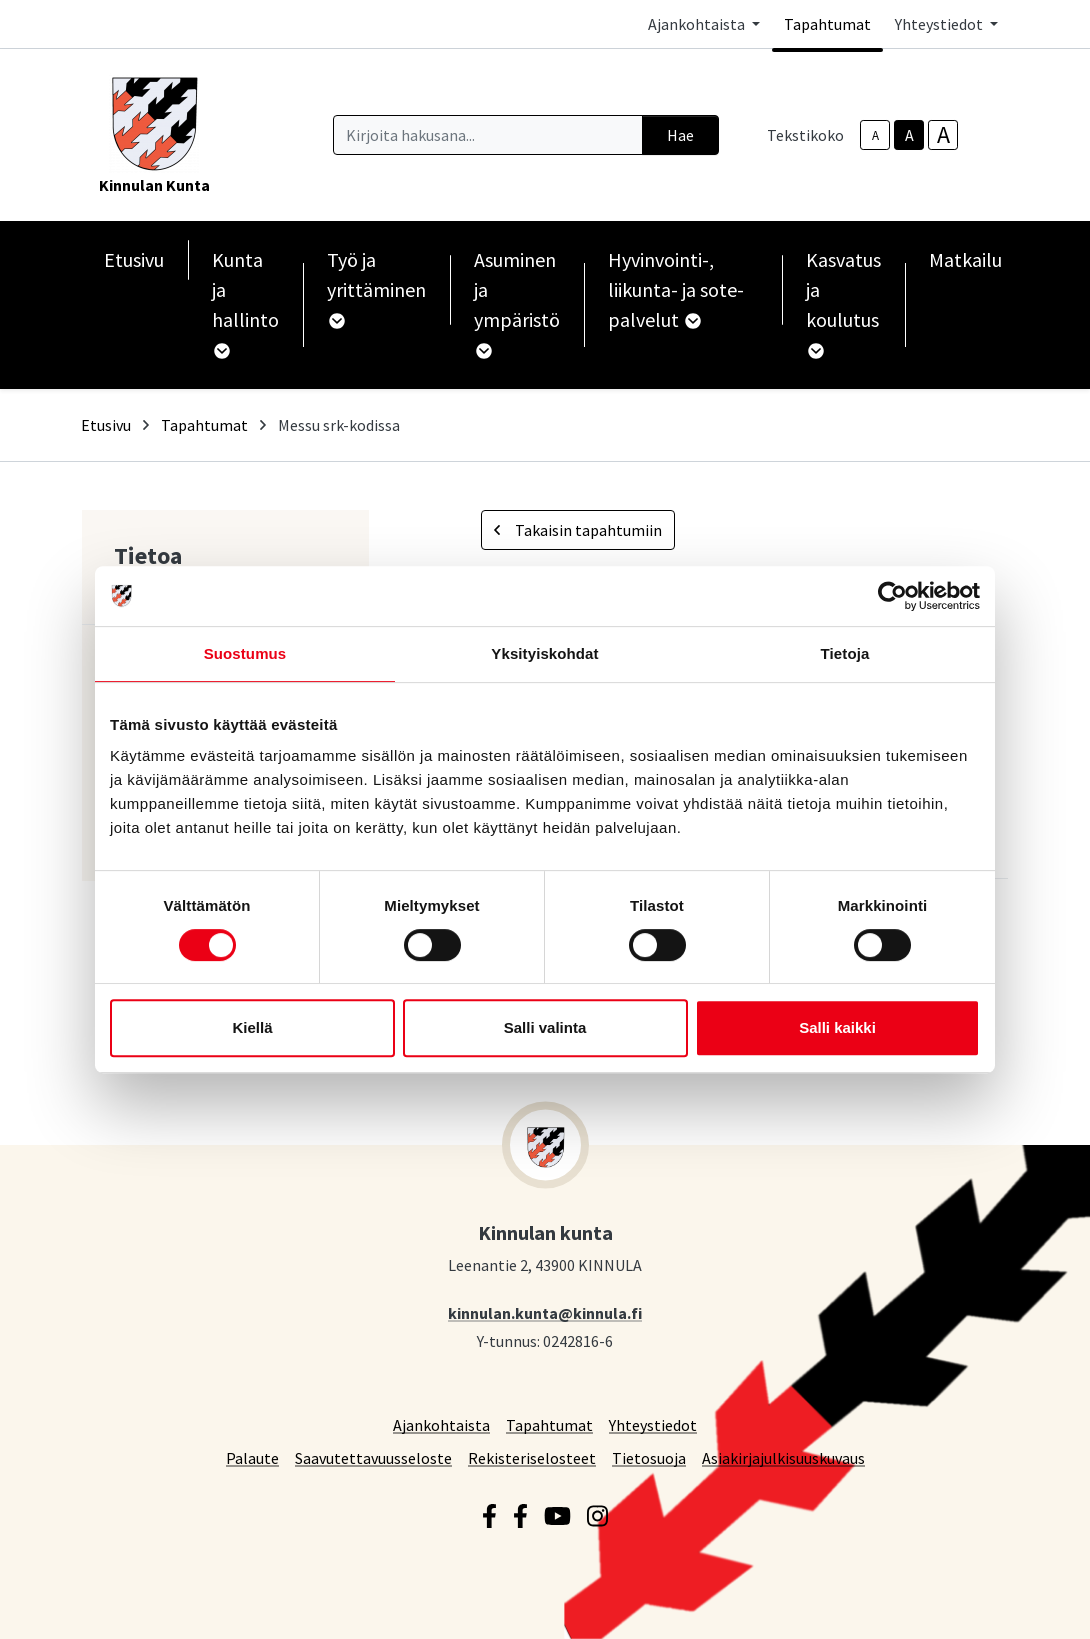  Describe the element at coordinates (843, 303) in the screenshot. I see `Kasvatus ja koulutus [button]` at that location.